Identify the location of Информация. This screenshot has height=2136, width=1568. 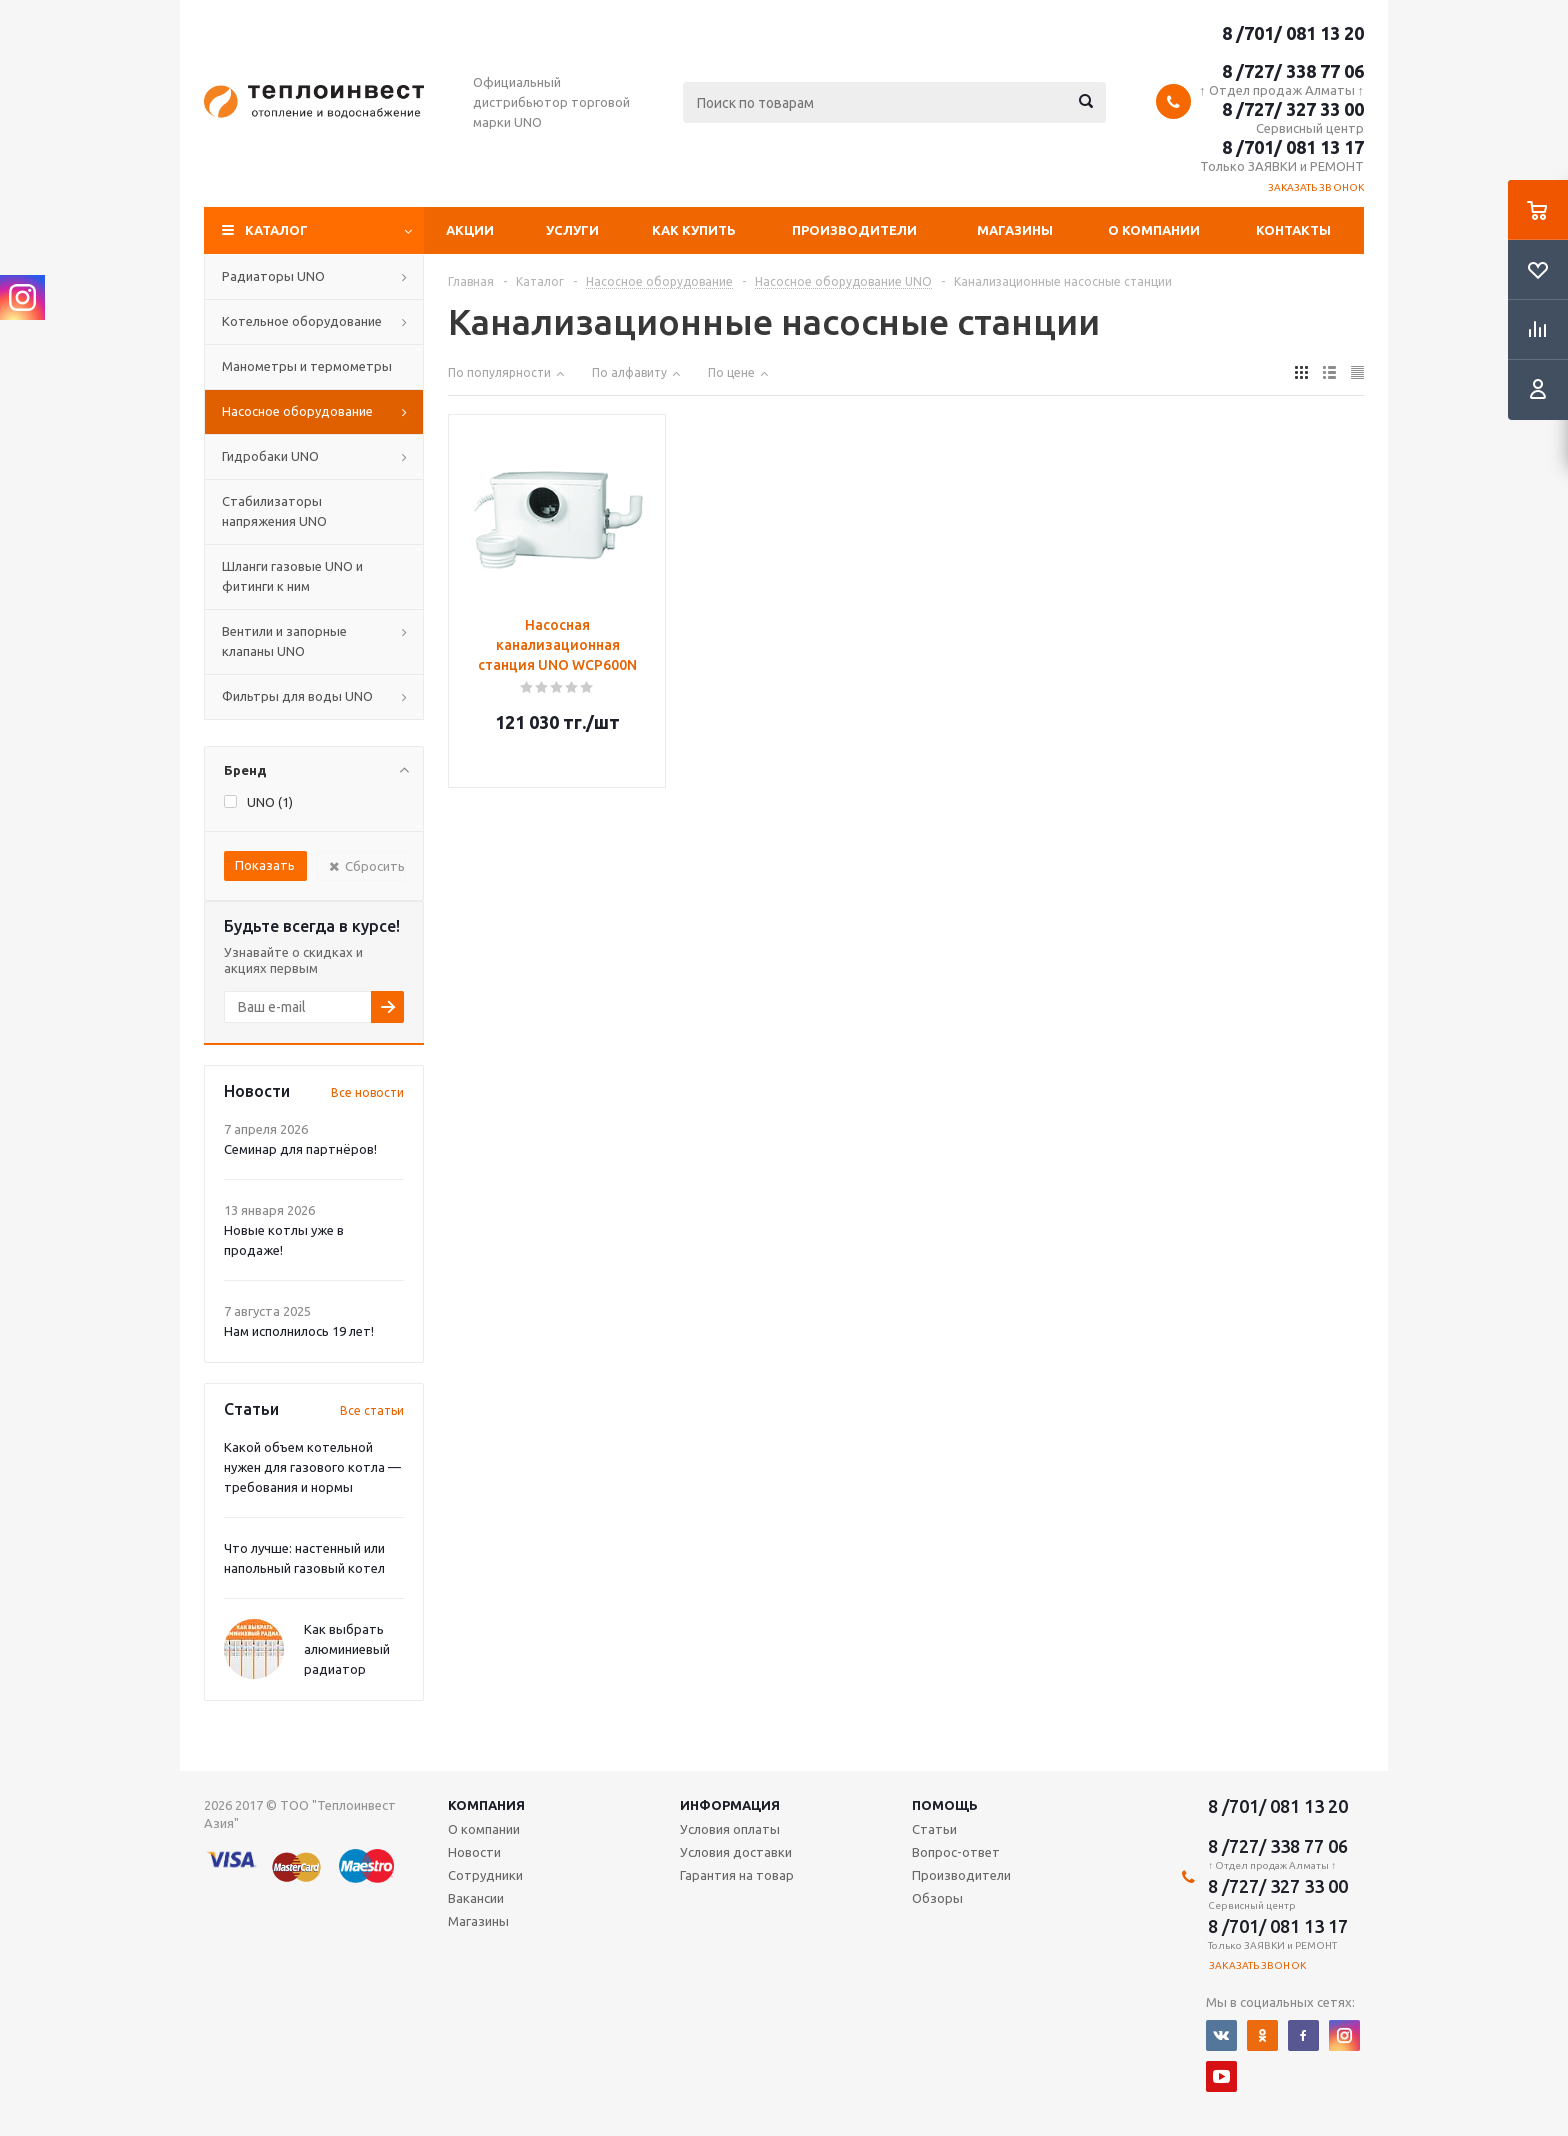
(730, 1805).